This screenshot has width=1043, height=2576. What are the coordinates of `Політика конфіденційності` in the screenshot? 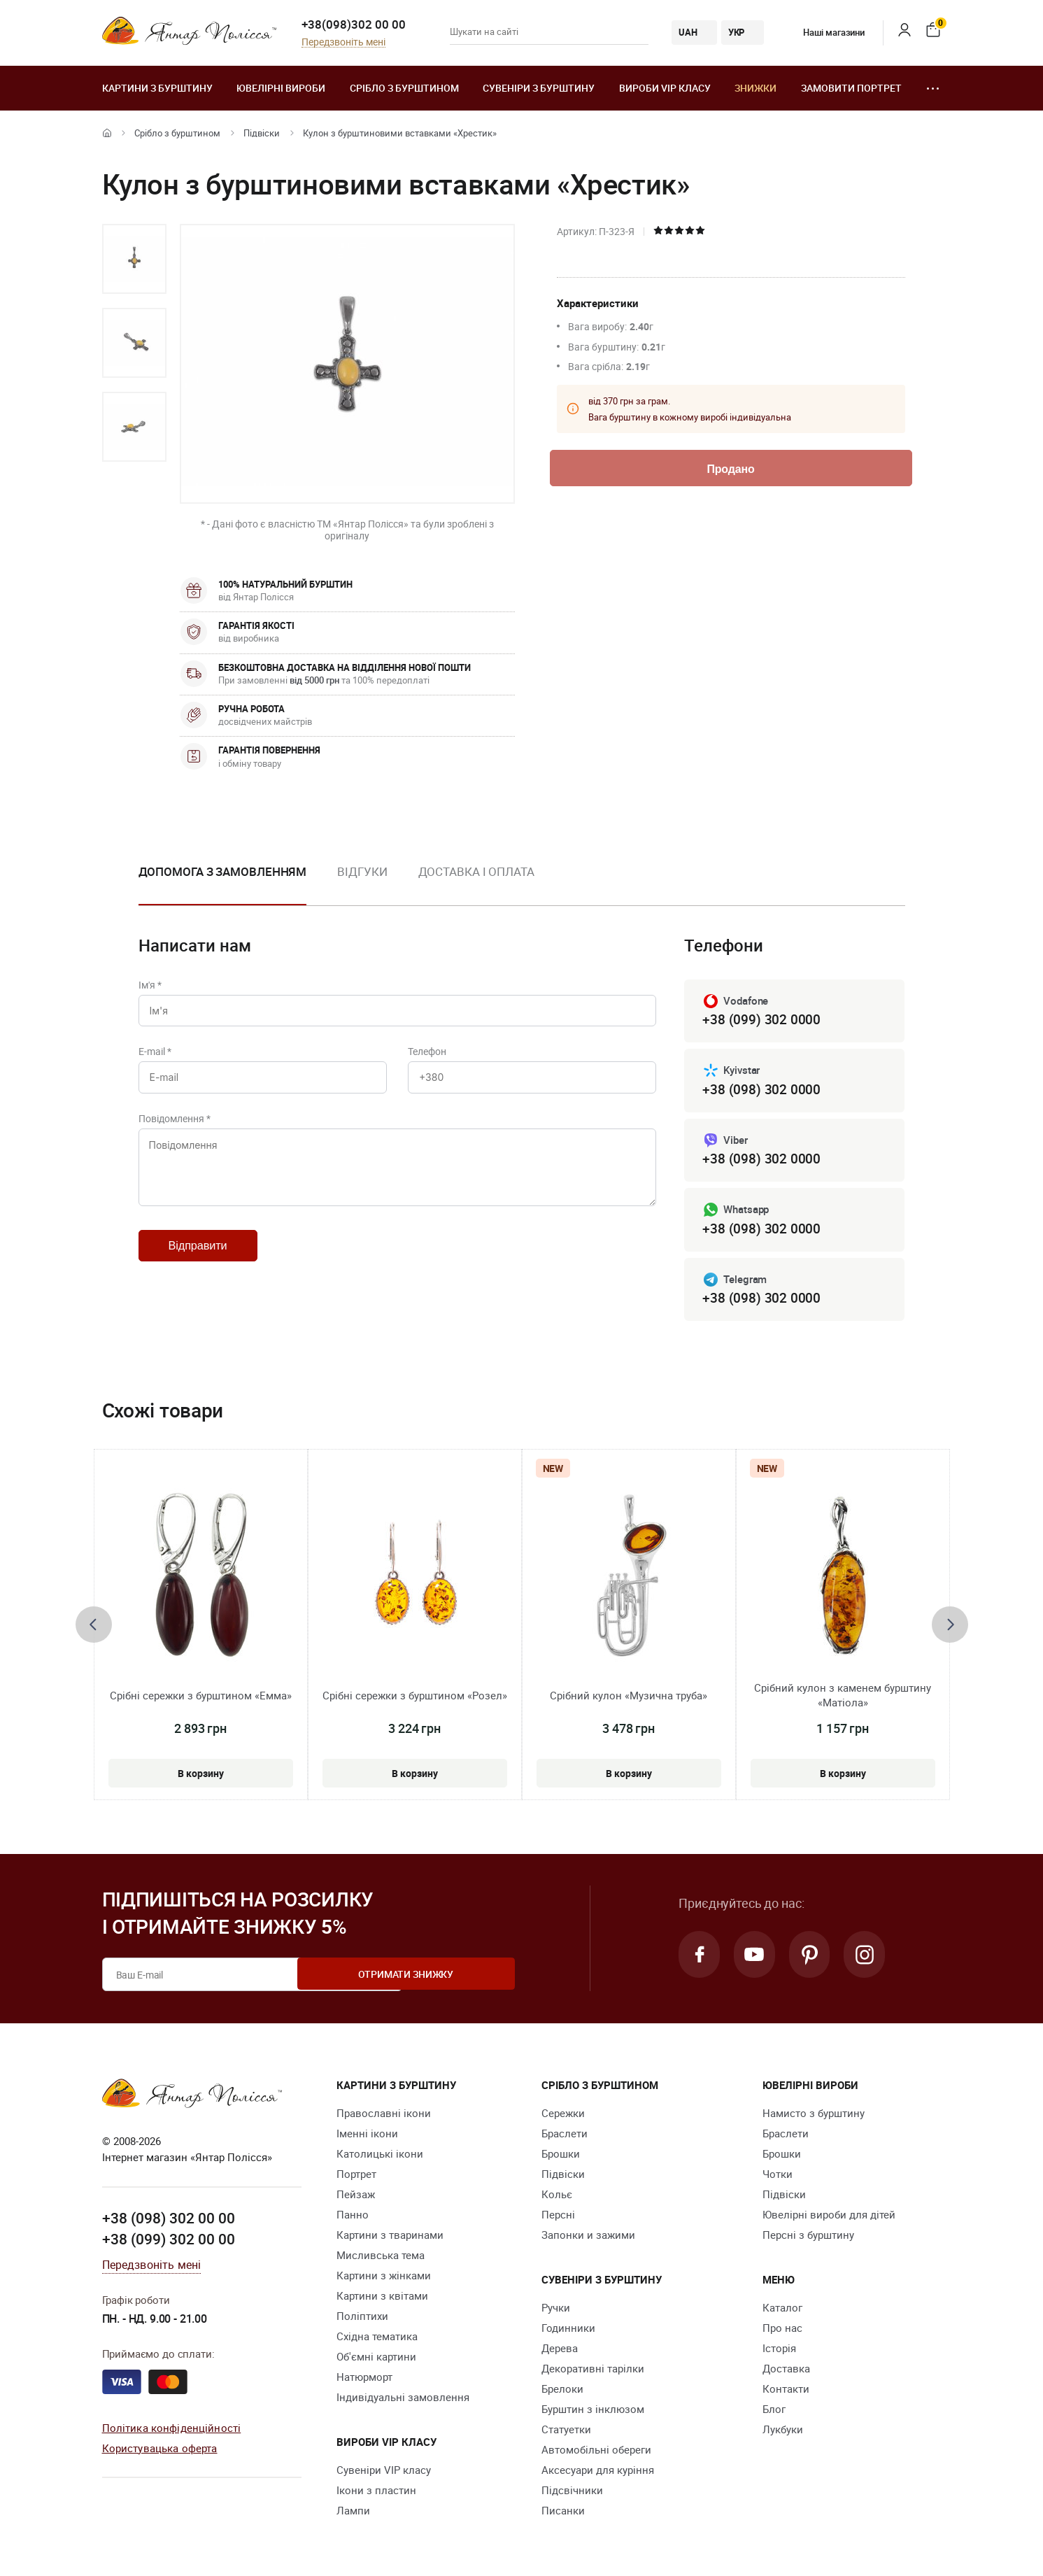 It's located at (171, 2431).